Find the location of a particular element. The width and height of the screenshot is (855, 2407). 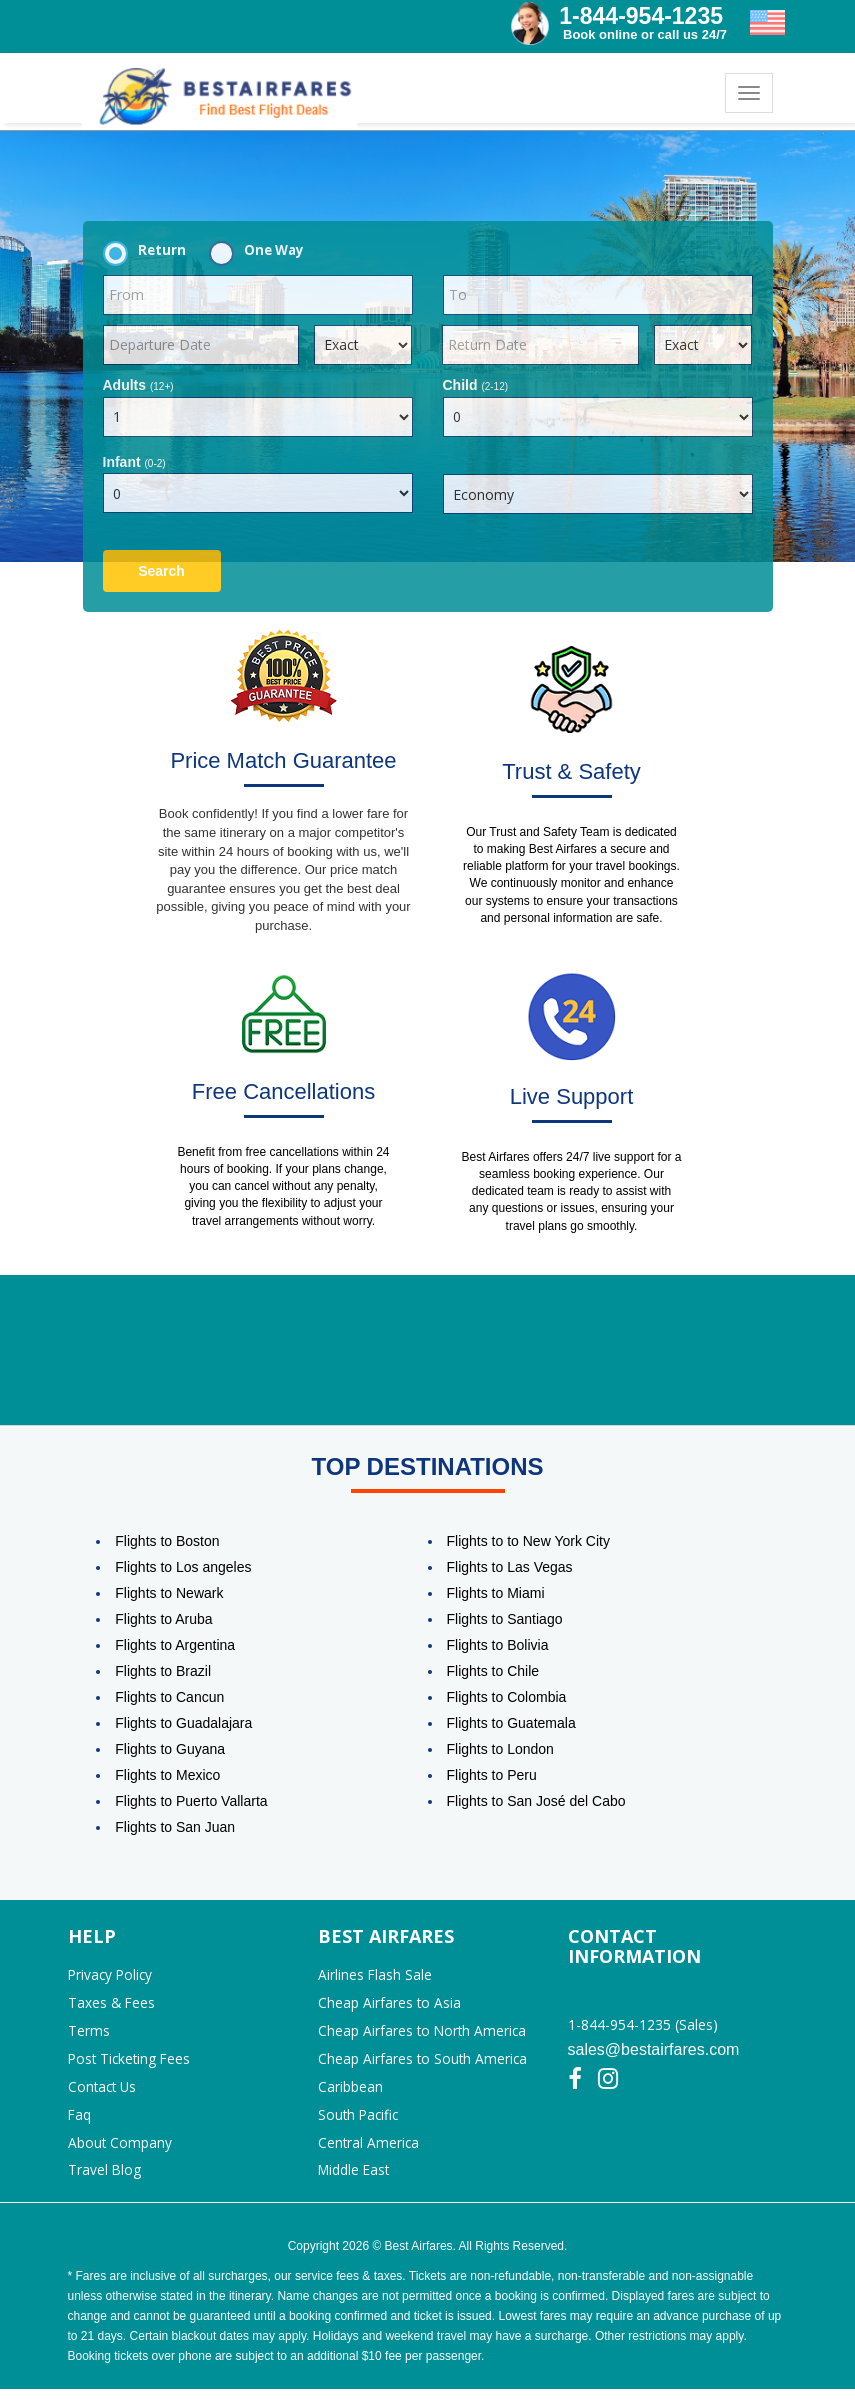

Flights to Santiago is located at coordinates (505, 1620).